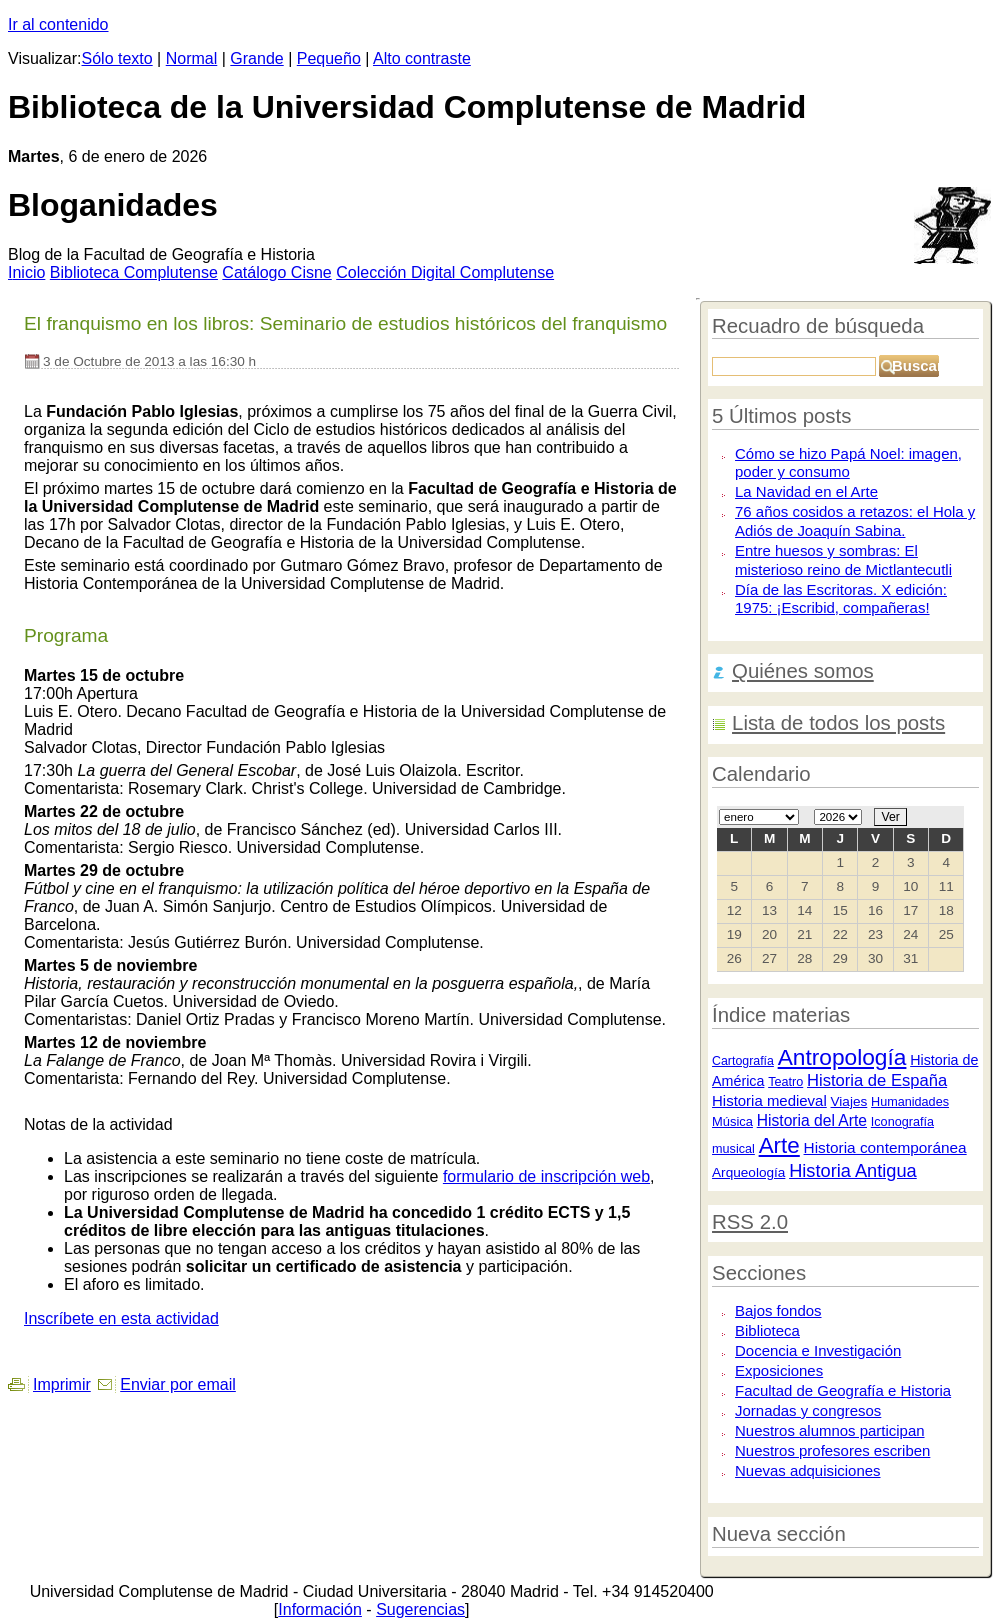 This screenshot has width=999, height=1619. What do you see at coordinates (769, 1100) in the screenshot?
I see `Historia medieval` at bounding box center [769, 1100].